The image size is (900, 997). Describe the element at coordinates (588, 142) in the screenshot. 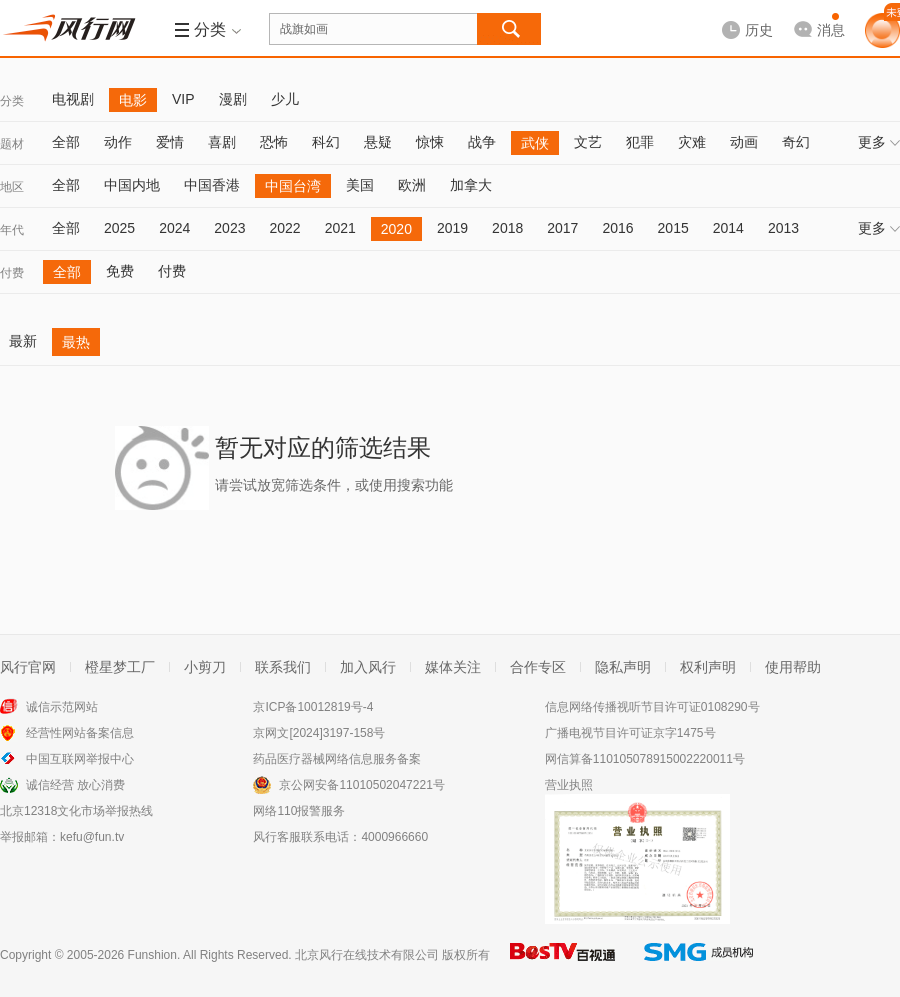

I see `文艺` at that location.